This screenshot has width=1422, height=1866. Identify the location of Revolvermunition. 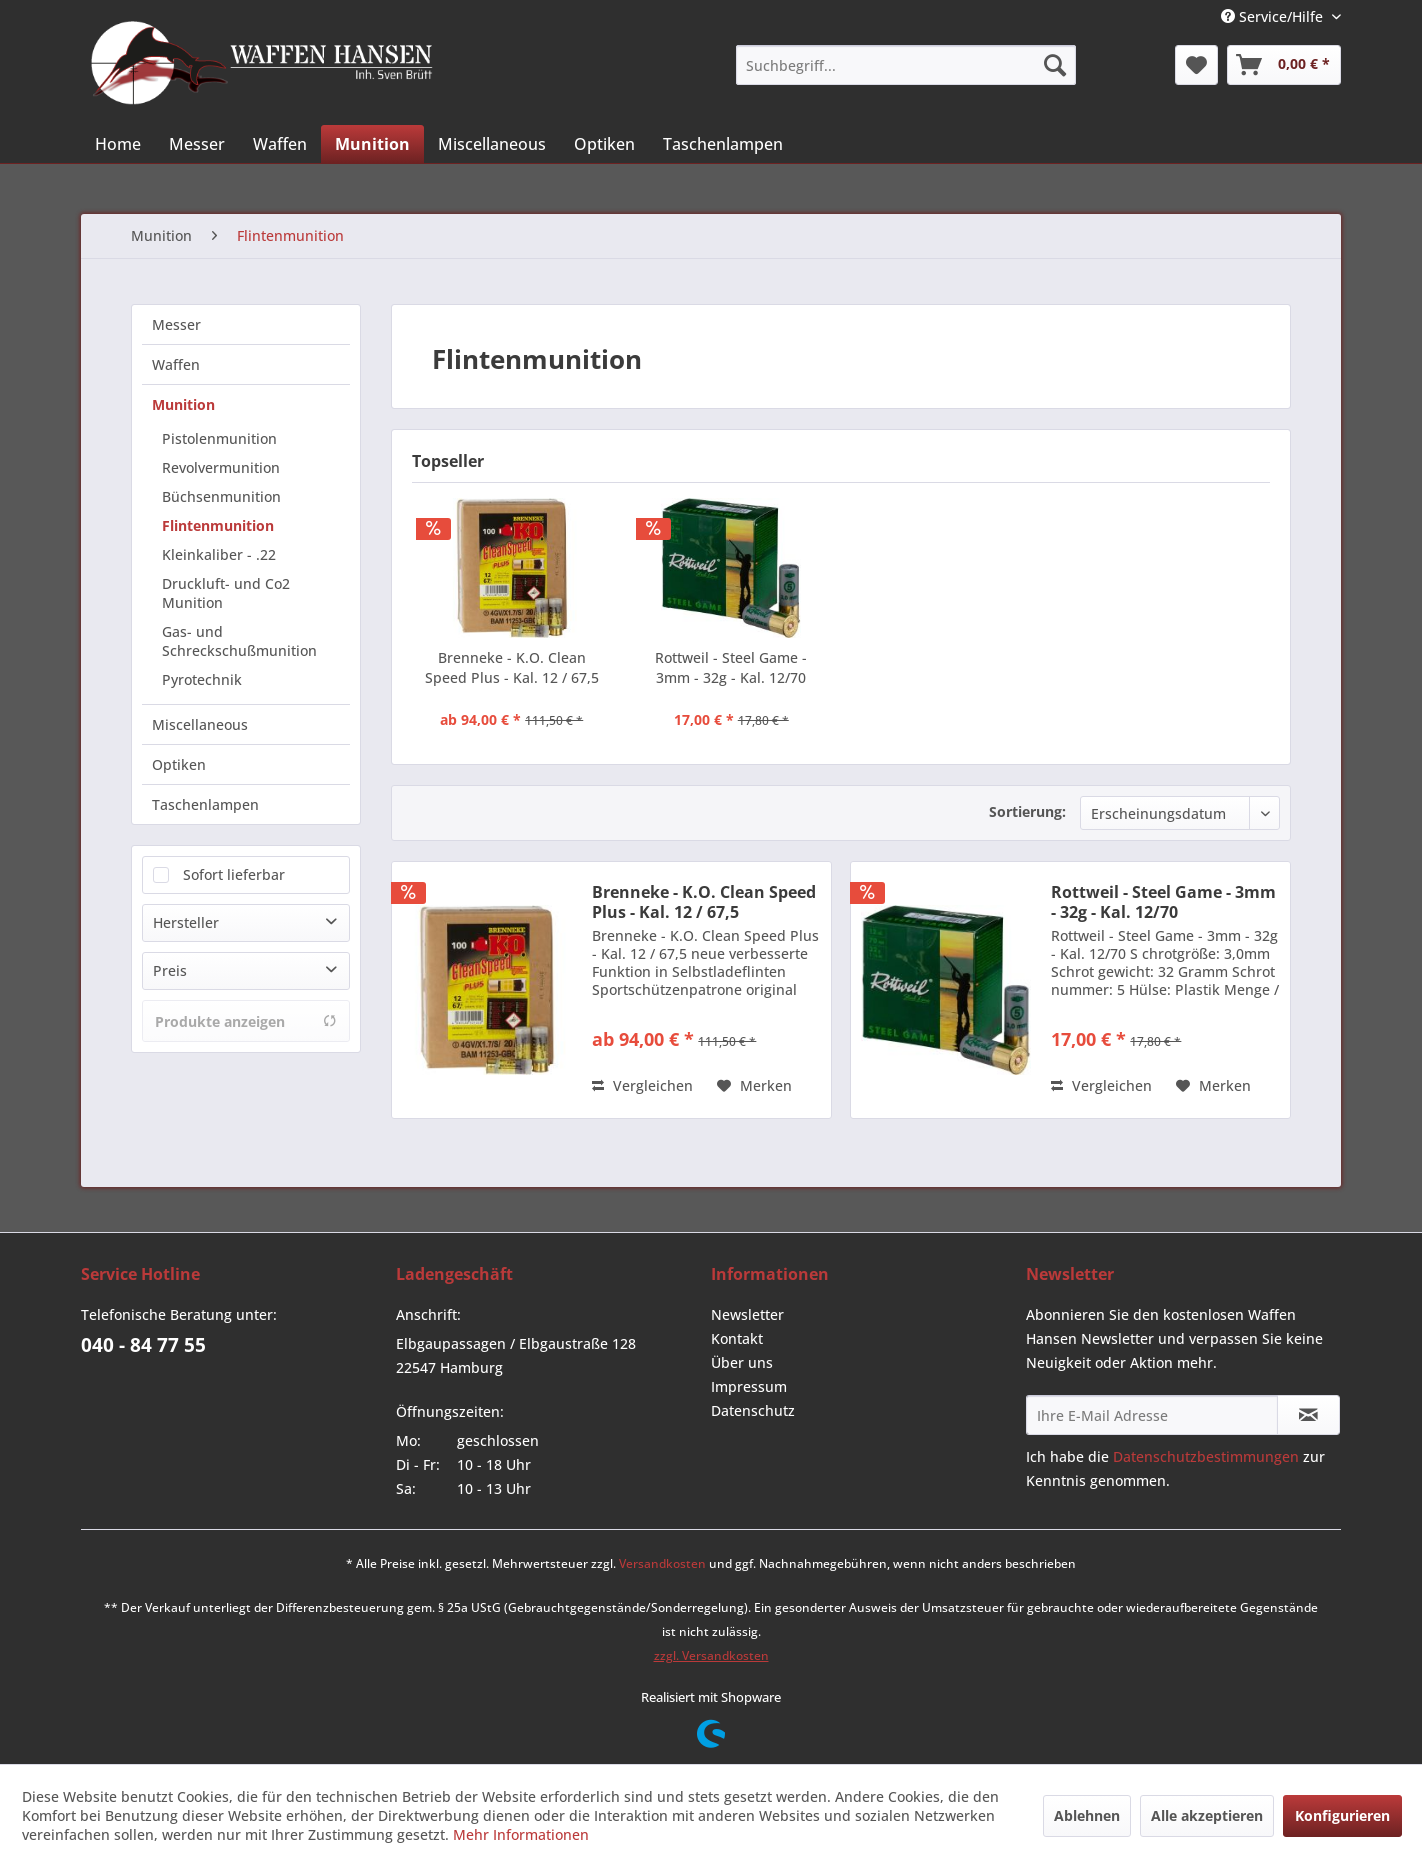
(221, 467).